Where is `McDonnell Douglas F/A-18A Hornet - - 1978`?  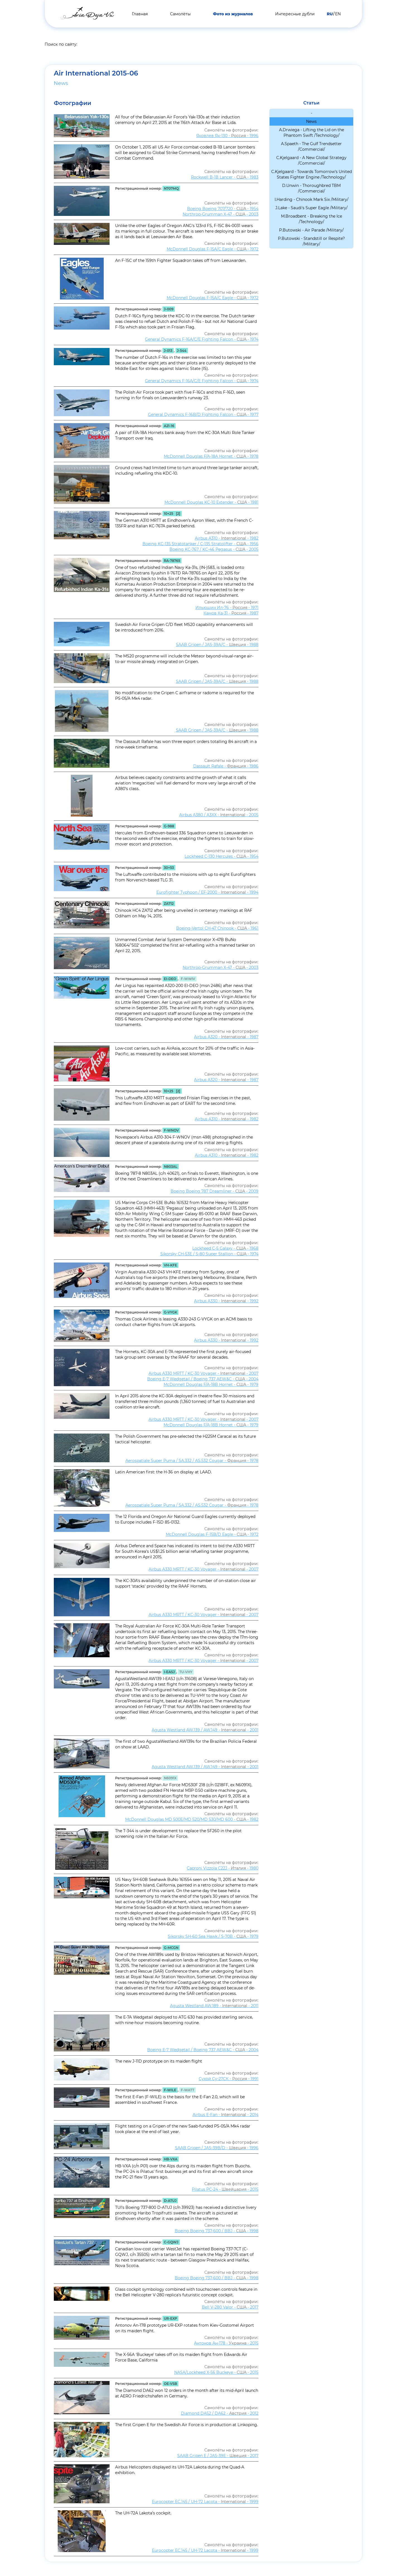 McDonnell Douglas F/A-18A Hornet - - 1978 is located at coordinates (211, 456).